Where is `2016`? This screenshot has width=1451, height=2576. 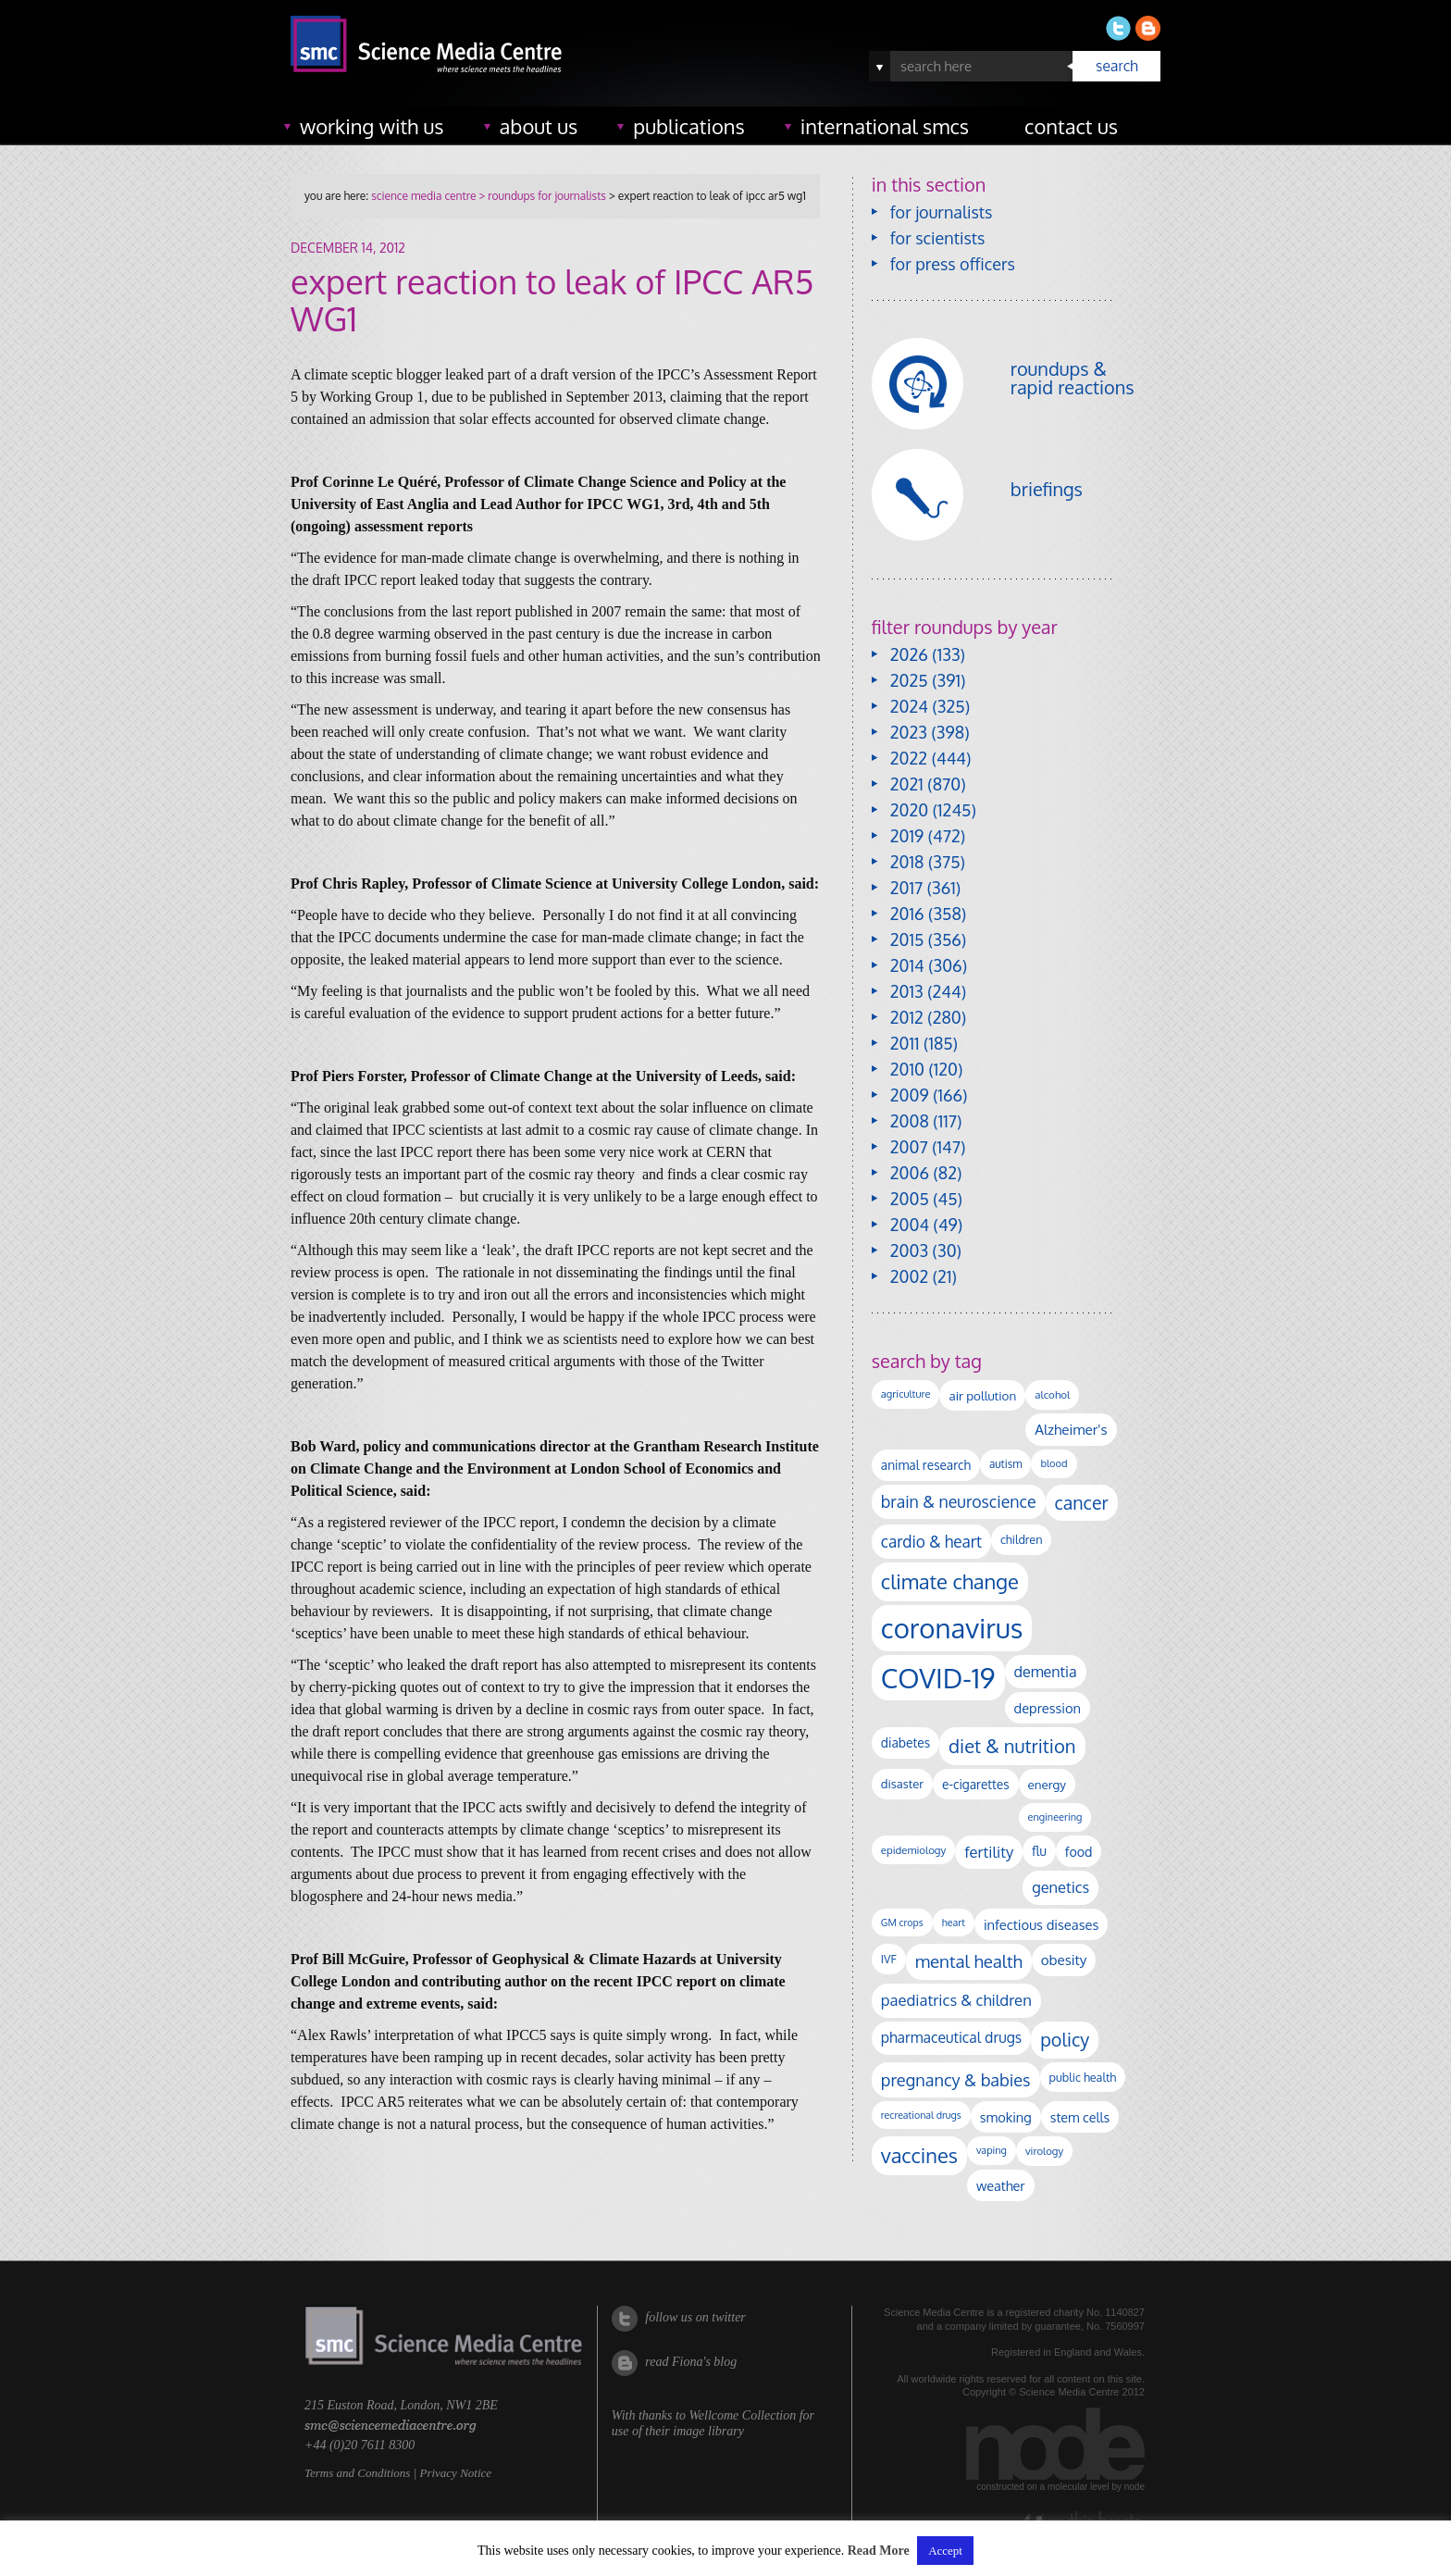
2016 is located at coordinates (907, 913).